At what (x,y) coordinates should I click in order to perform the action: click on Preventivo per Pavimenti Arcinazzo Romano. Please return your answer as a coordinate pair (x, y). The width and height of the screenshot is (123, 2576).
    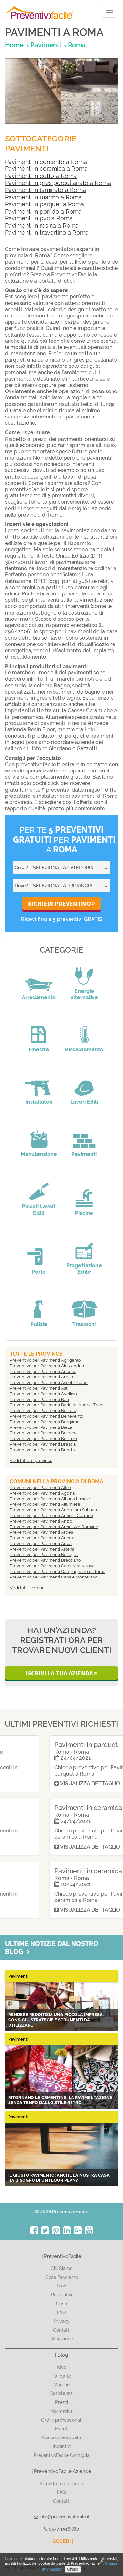
    Looking at the image, I should click on (54, 1526).